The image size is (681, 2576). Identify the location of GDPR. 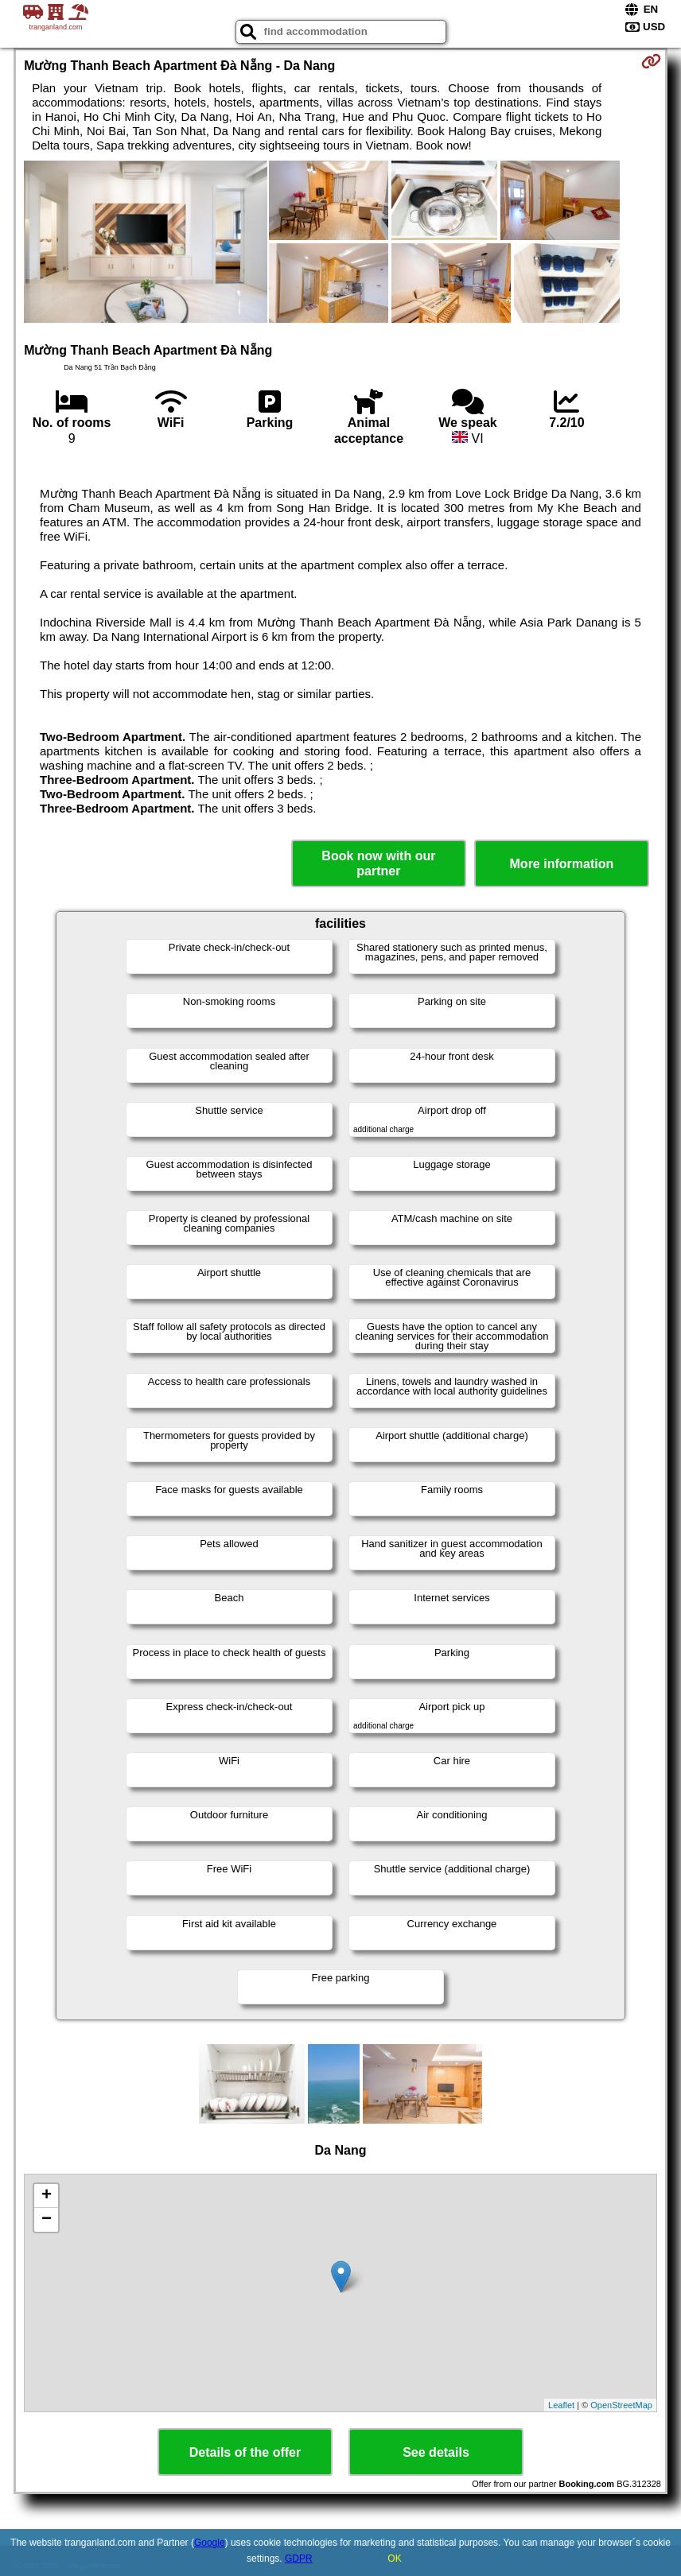
(299, 2558).